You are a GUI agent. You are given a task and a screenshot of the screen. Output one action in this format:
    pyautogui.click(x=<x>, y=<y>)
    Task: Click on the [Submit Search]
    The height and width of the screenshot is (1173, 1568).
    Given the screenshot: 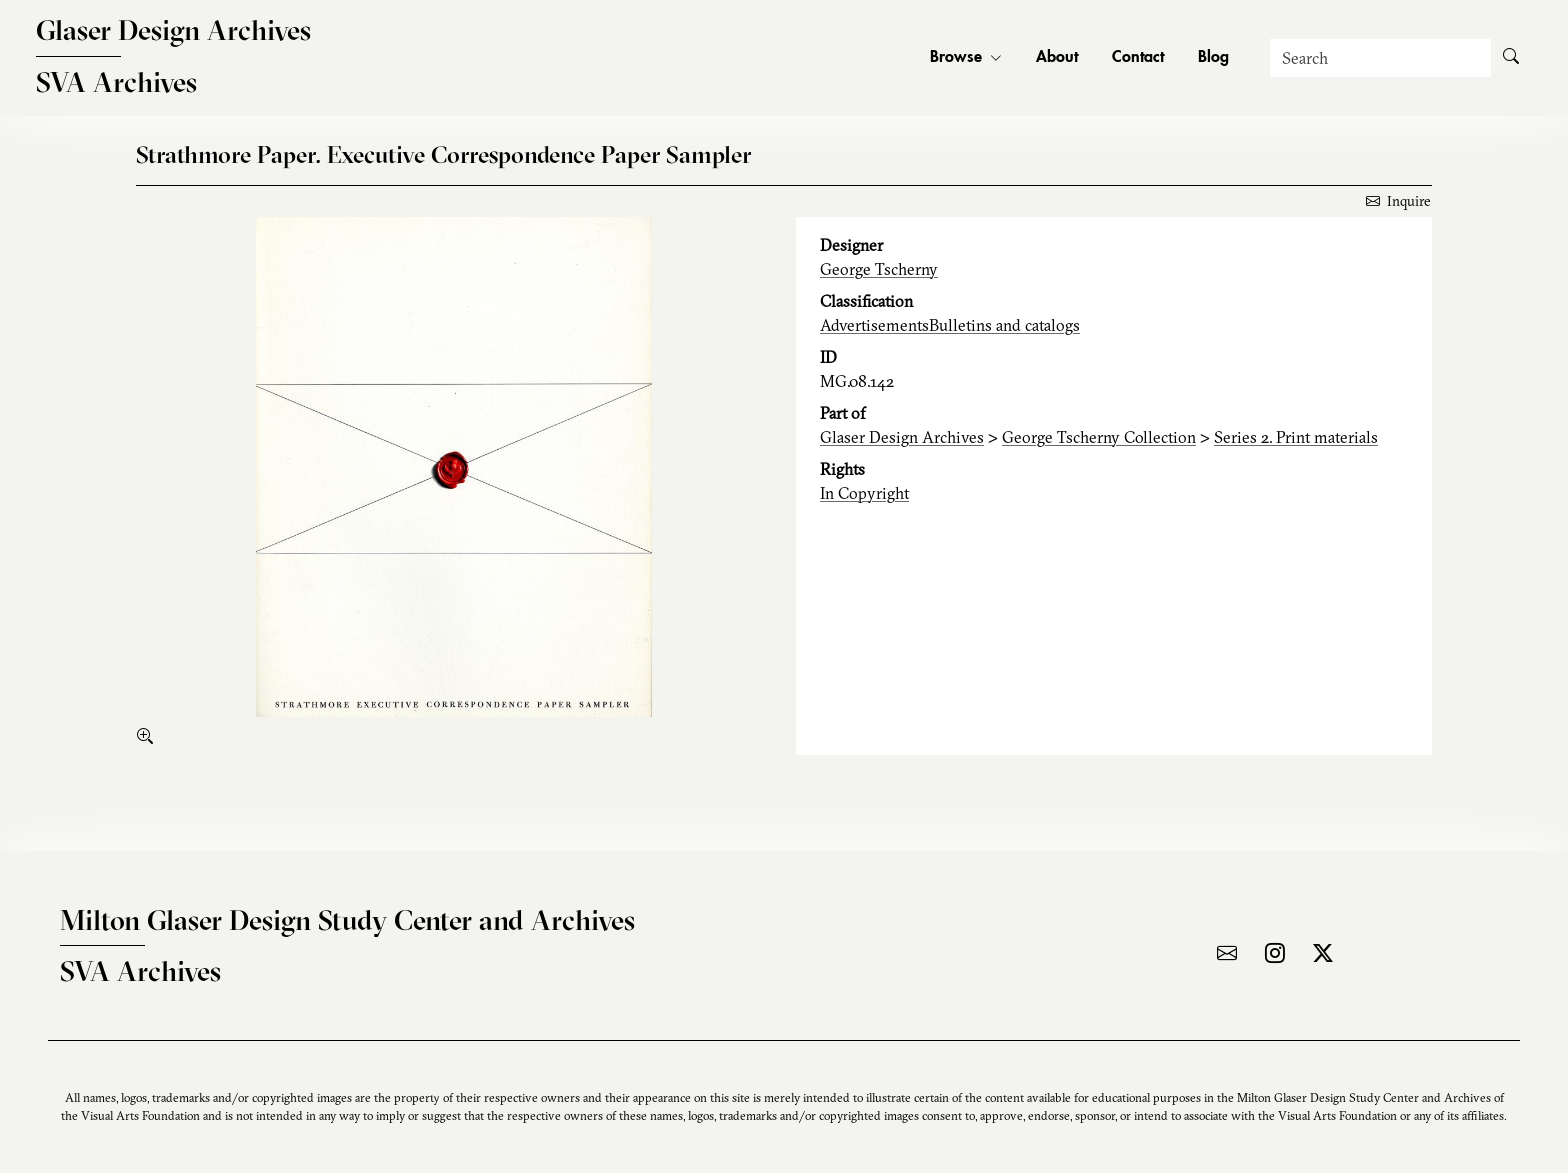 What is the action you would take?
    pyautogui.click(x=1511, y=58)
    